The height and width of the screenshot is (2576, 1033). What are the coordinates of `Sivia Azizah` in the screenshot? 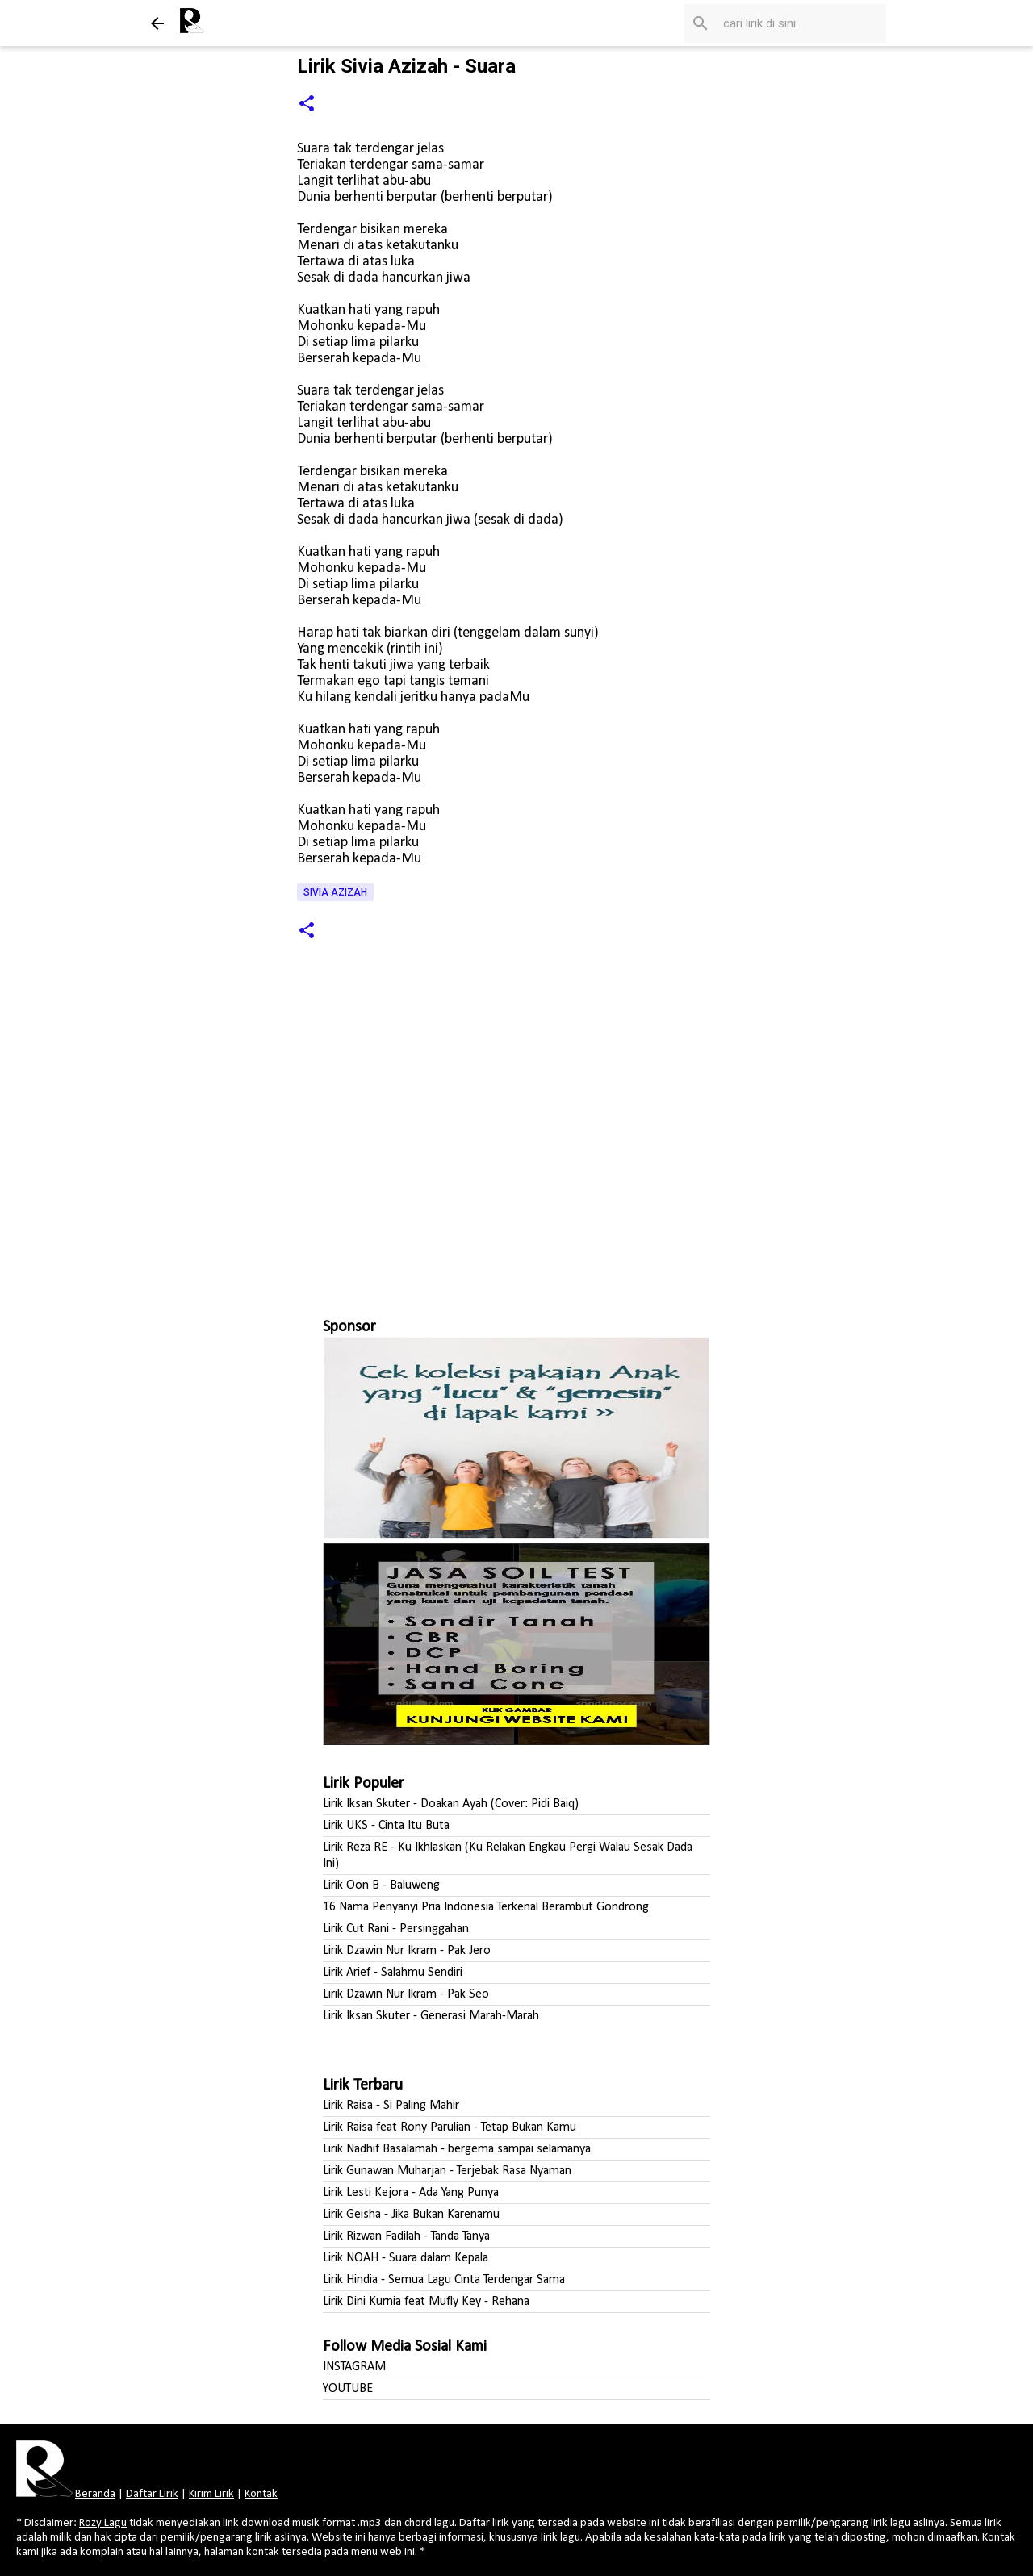 It's located at (335, 892).